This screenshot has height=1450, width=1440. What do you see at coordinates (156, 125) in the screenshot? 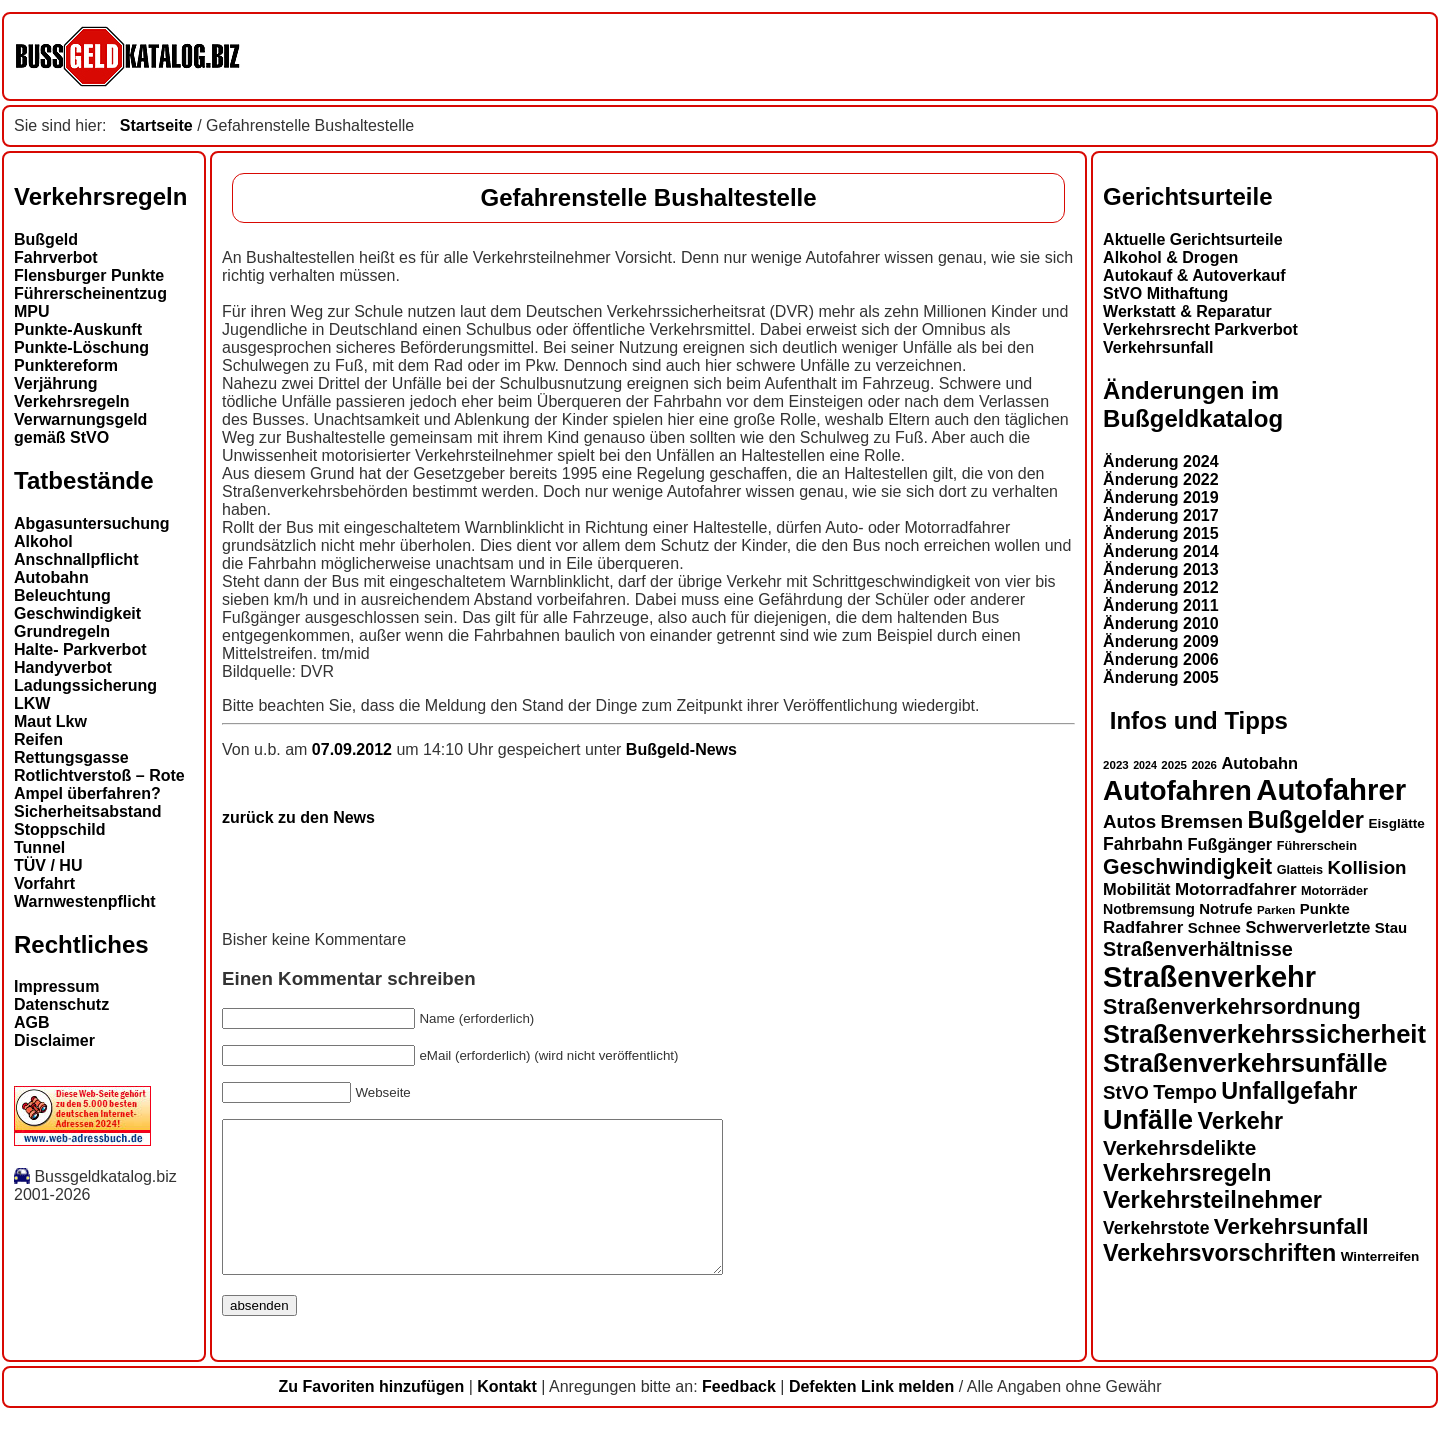
I see `Startseite` at bounding box center [156, 125].